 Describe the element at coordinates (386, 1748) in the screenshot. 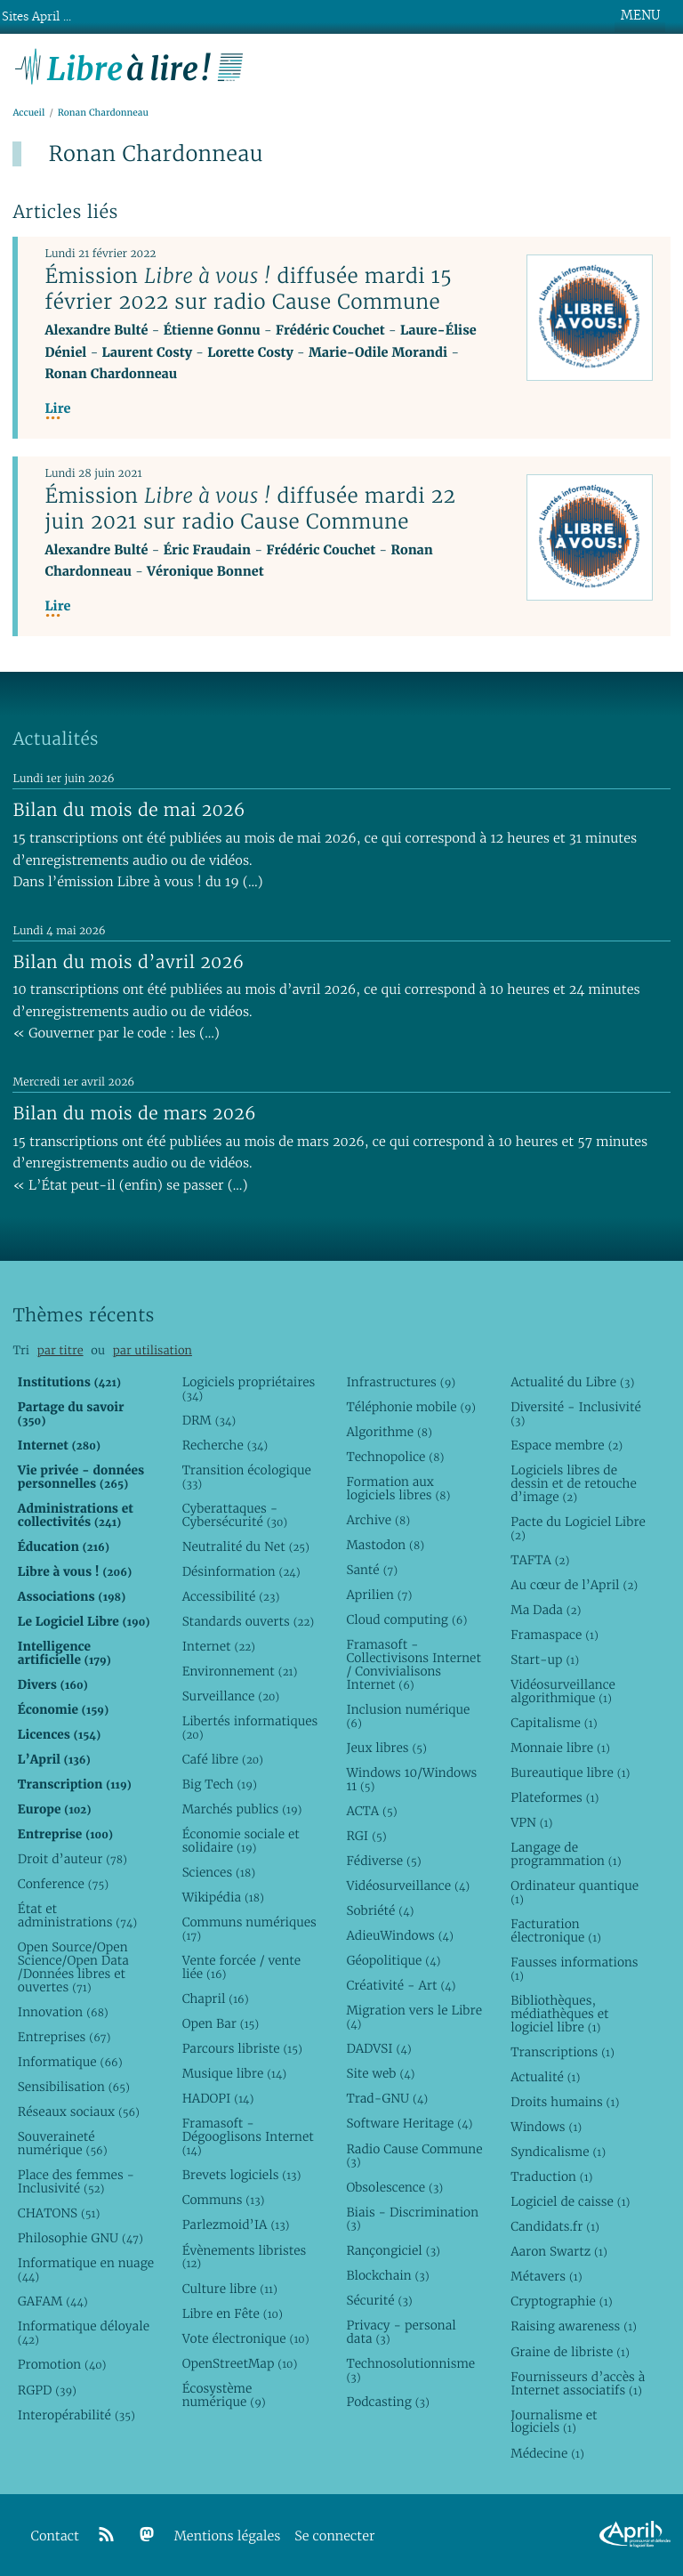

I see `Jeux libres` at that location.